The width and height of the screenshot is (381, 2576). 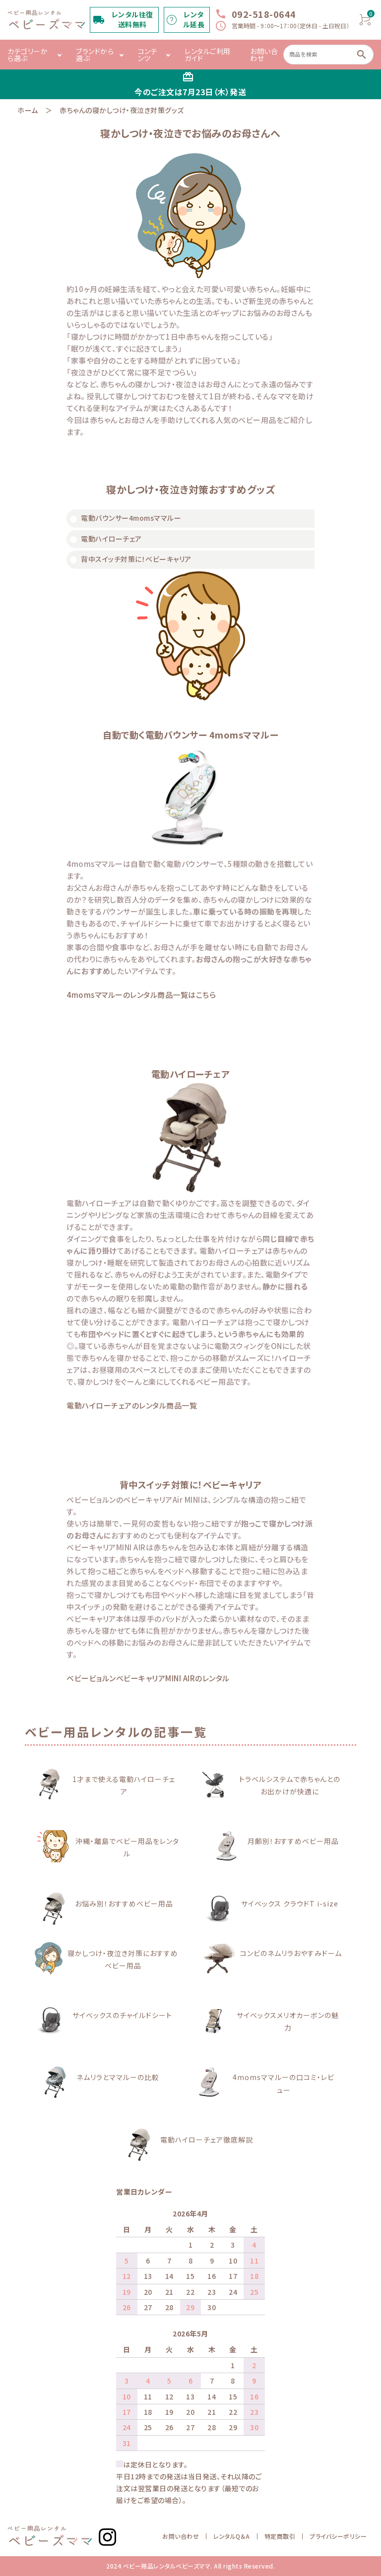 I want to click on ネムリラとママルーの比較, so click(x=117, y=2077).